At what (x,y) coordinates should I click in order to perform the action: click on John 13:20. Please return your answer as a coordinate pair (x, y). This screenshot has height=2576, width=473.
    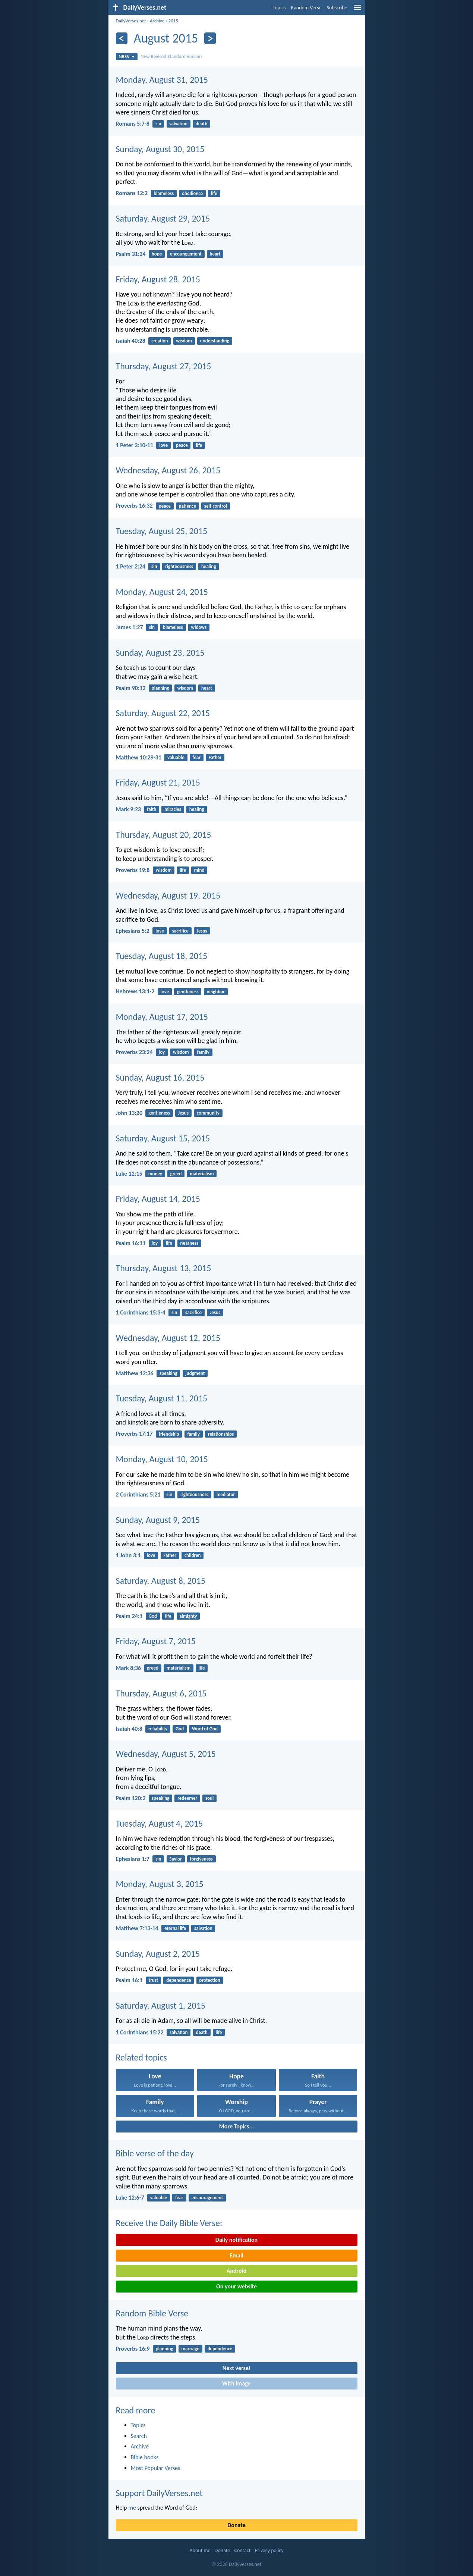
    Looking at the image, I should click on (129, 1112).